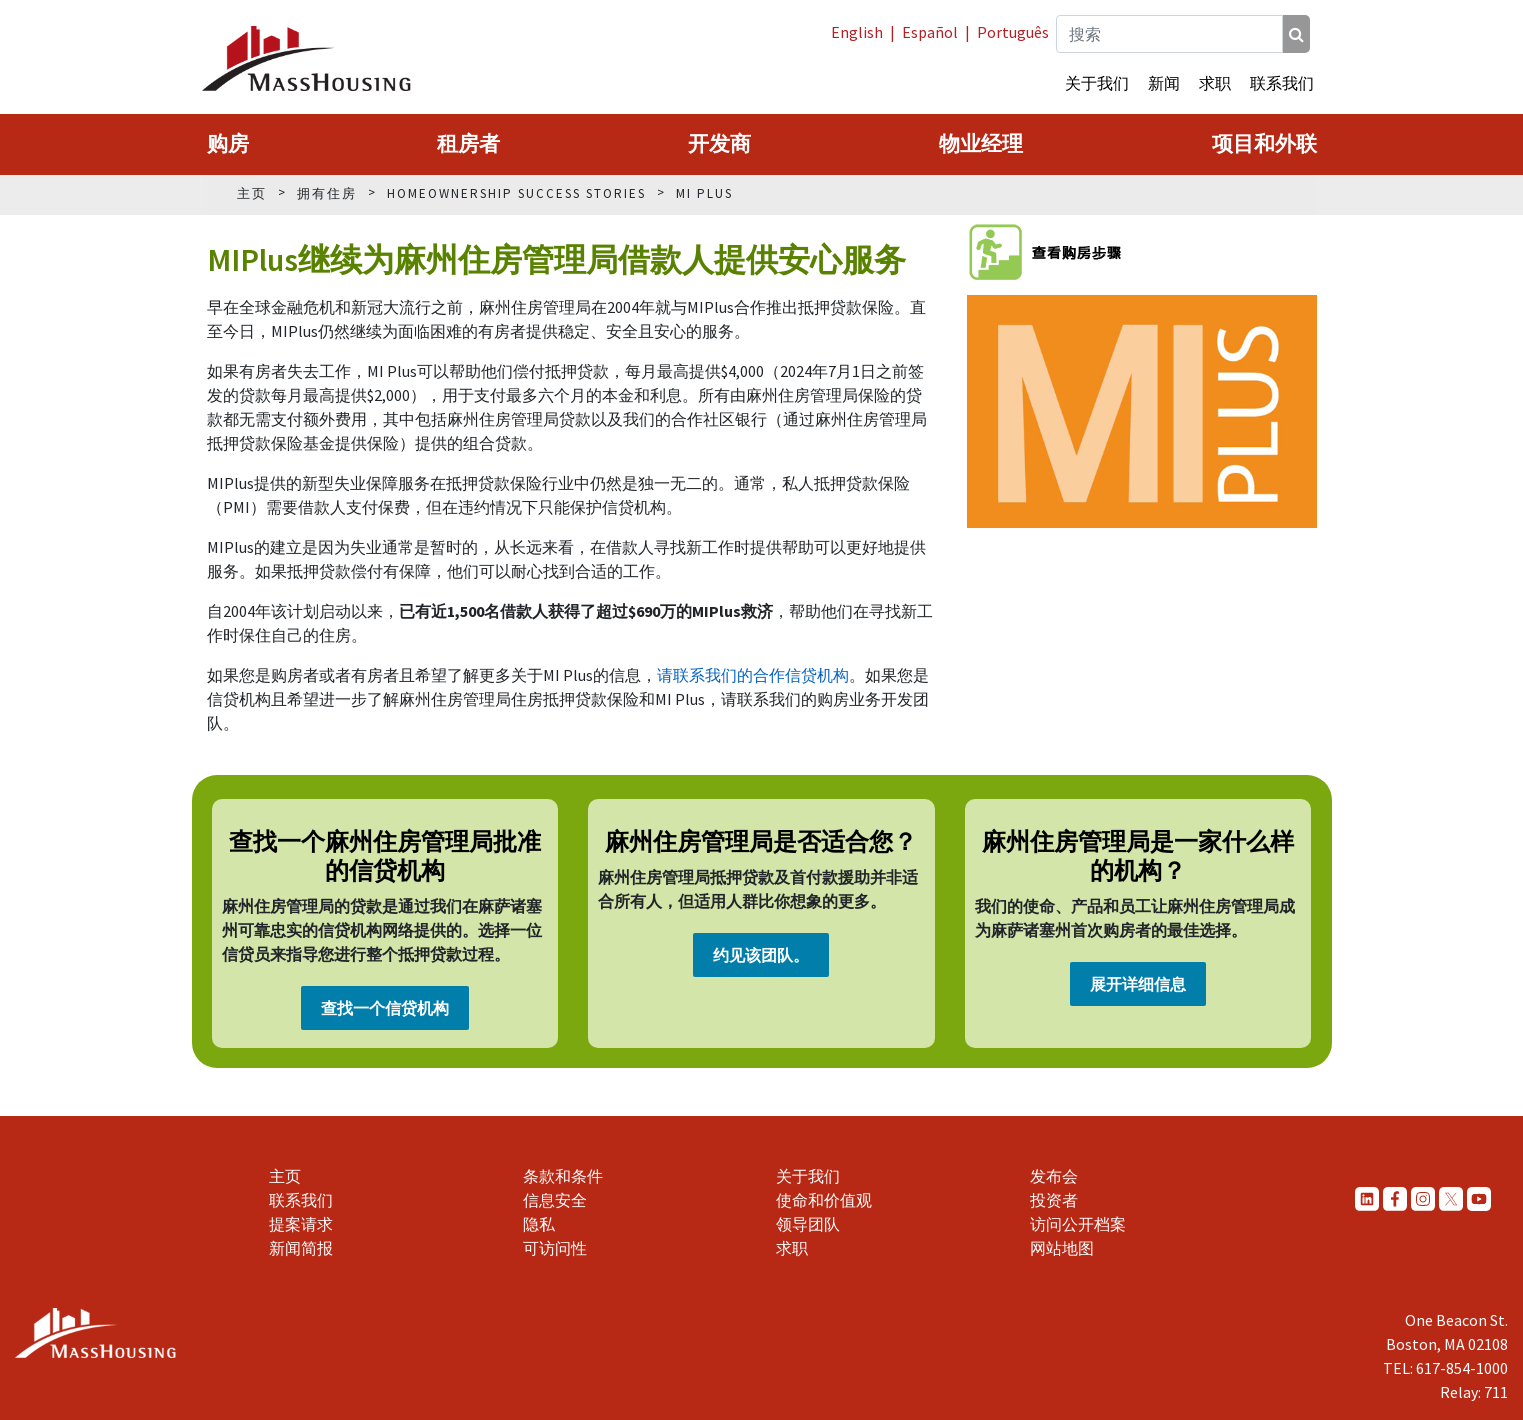 Image resolution: width=1523 pixels, height=1420 pixels. I want to click on 隐私, so click(539, 1224).